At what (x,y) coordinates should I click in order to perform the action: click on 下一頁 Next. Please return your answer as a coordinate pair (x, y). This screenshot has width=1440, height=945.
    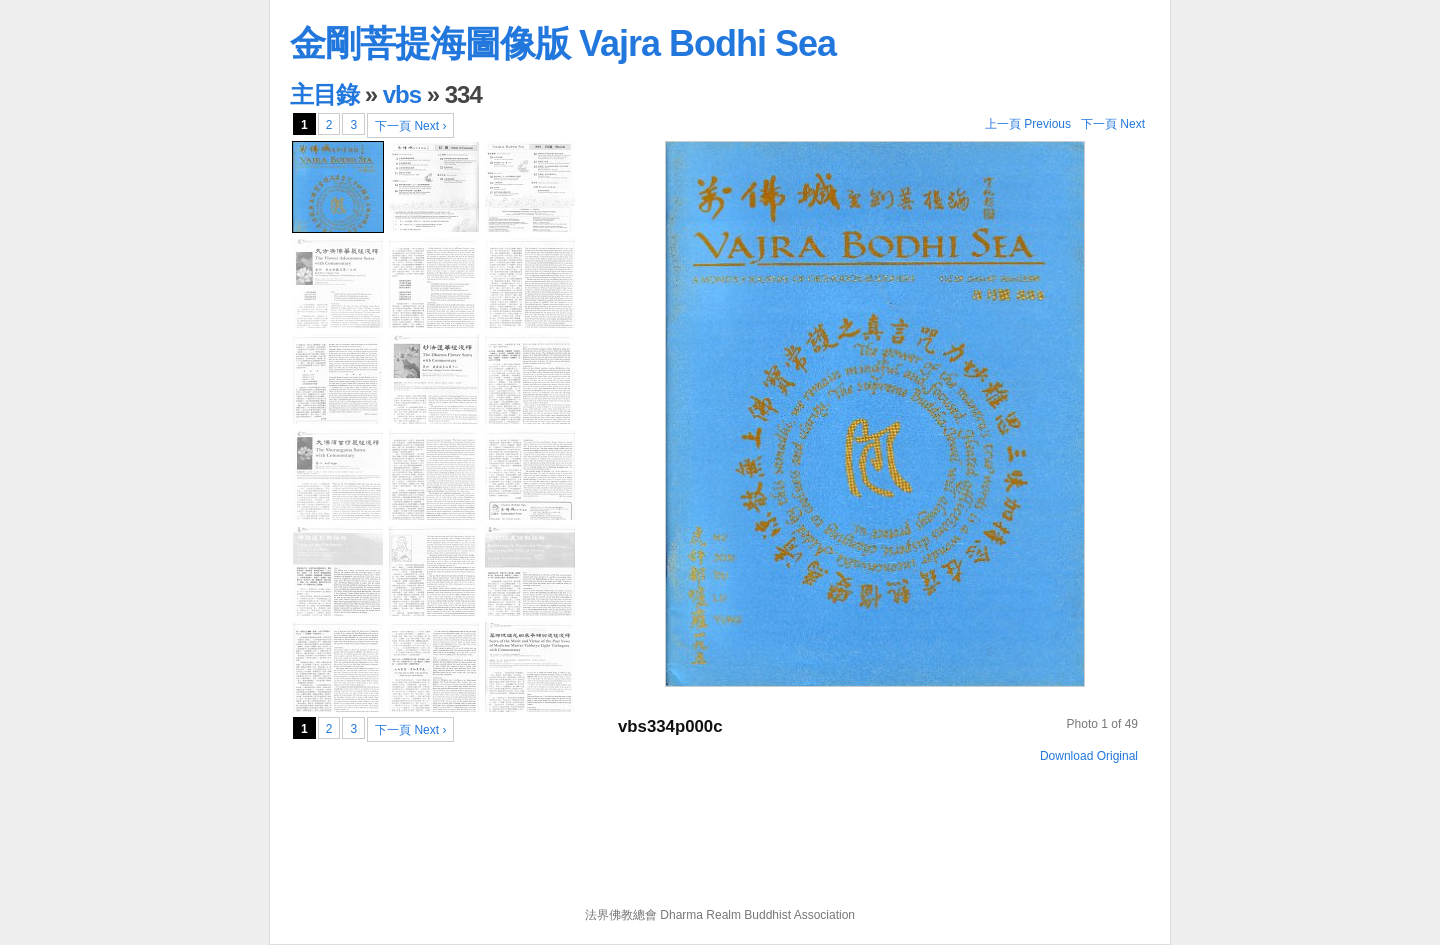
    Looking at the image, I should click on (1113, 124).